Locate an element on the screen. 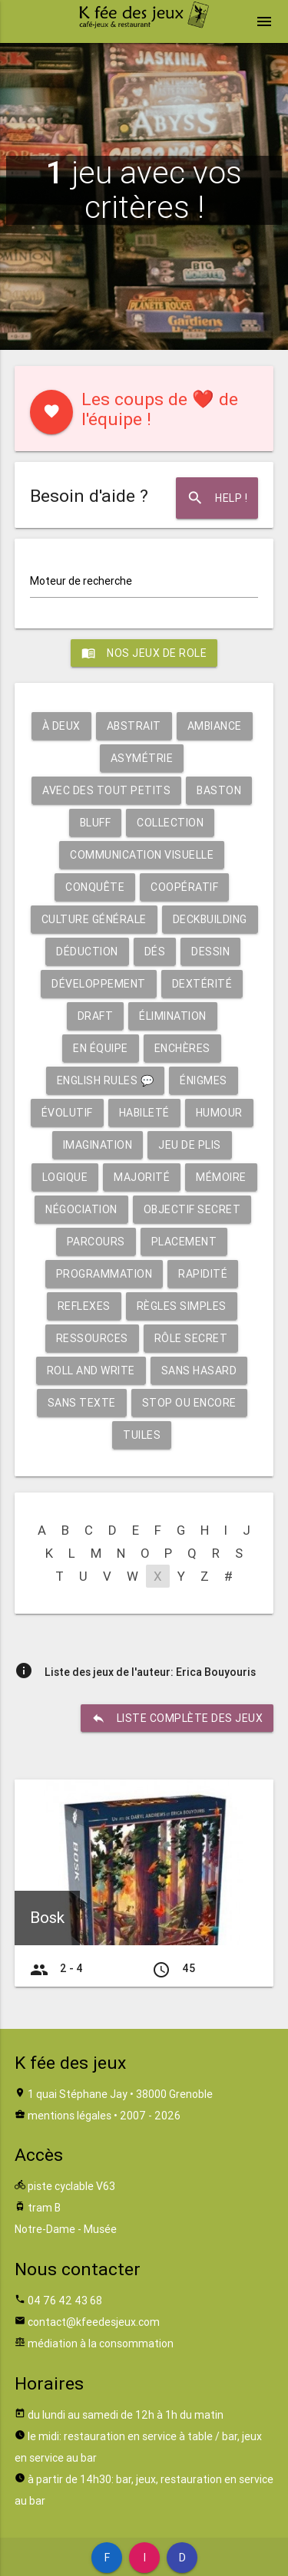  Ressources is located at coordinates (92, 1338).